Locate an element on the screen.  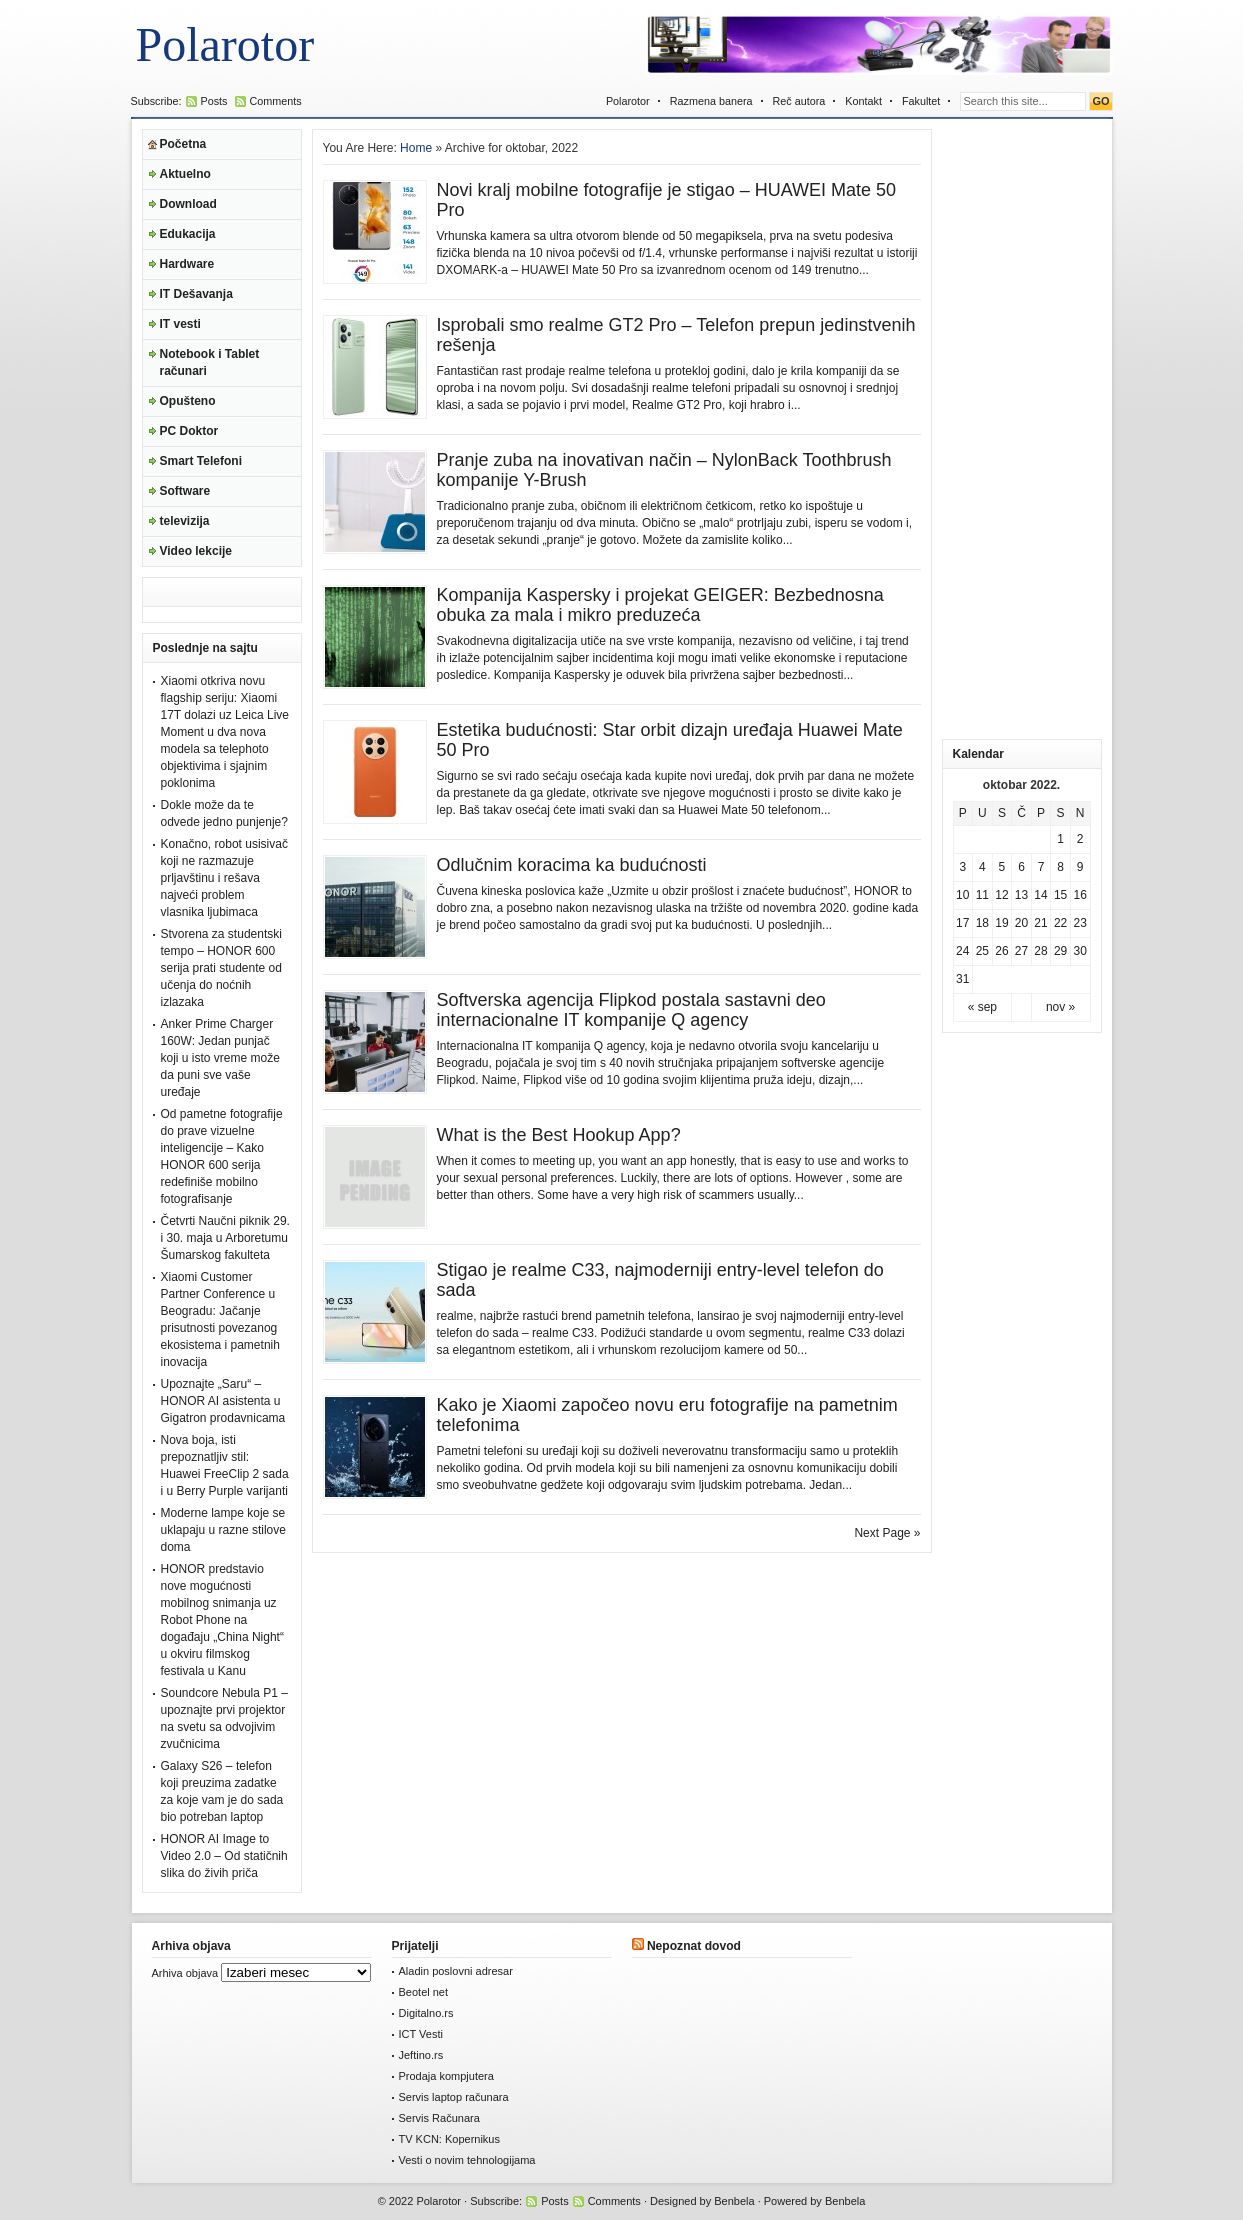
Aktuelno is located at coordinates (185, 174).